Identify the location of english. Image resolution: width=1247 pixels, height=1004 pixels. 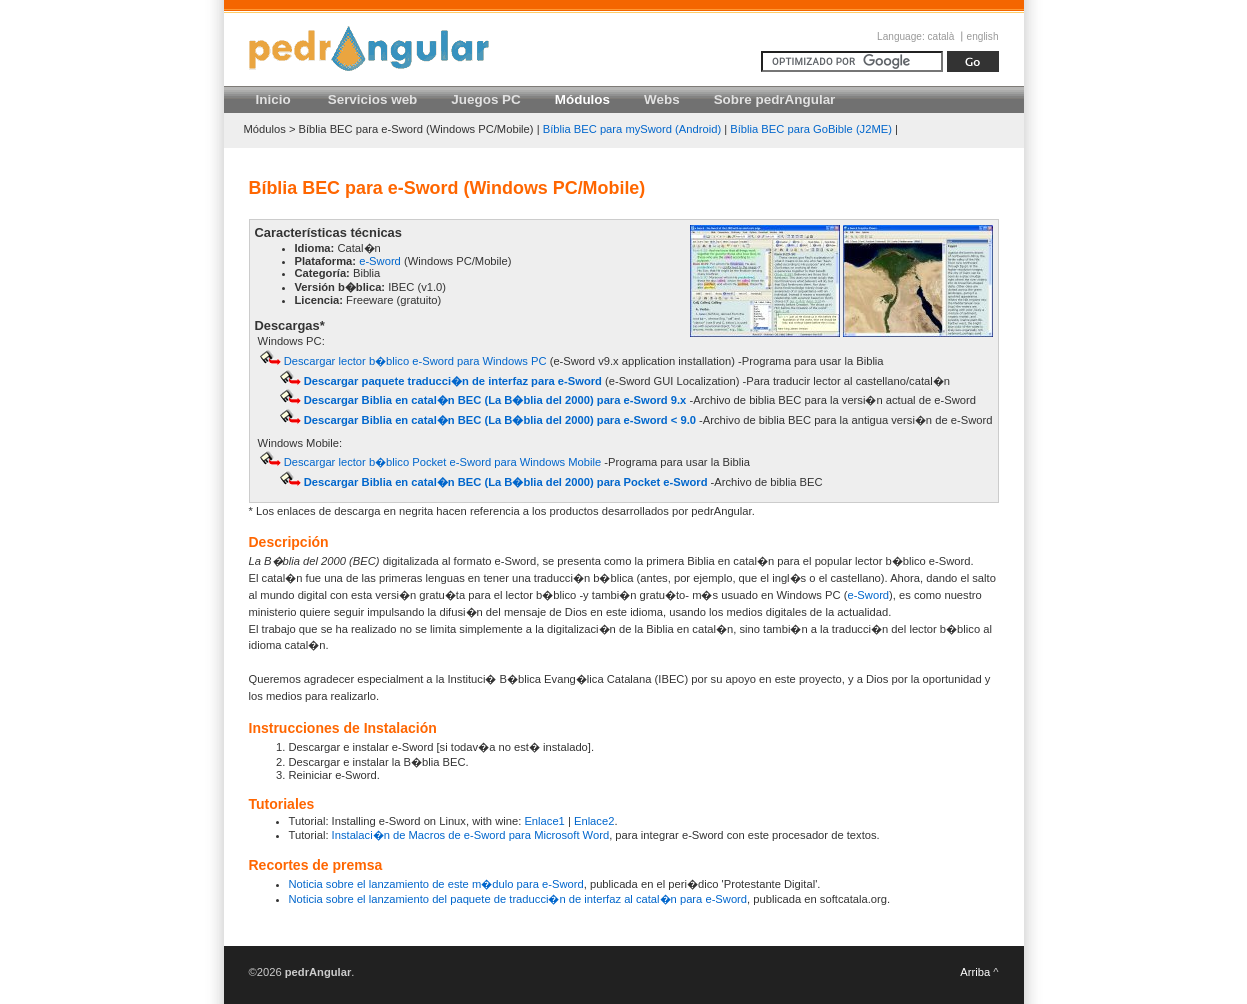
(983, 36).